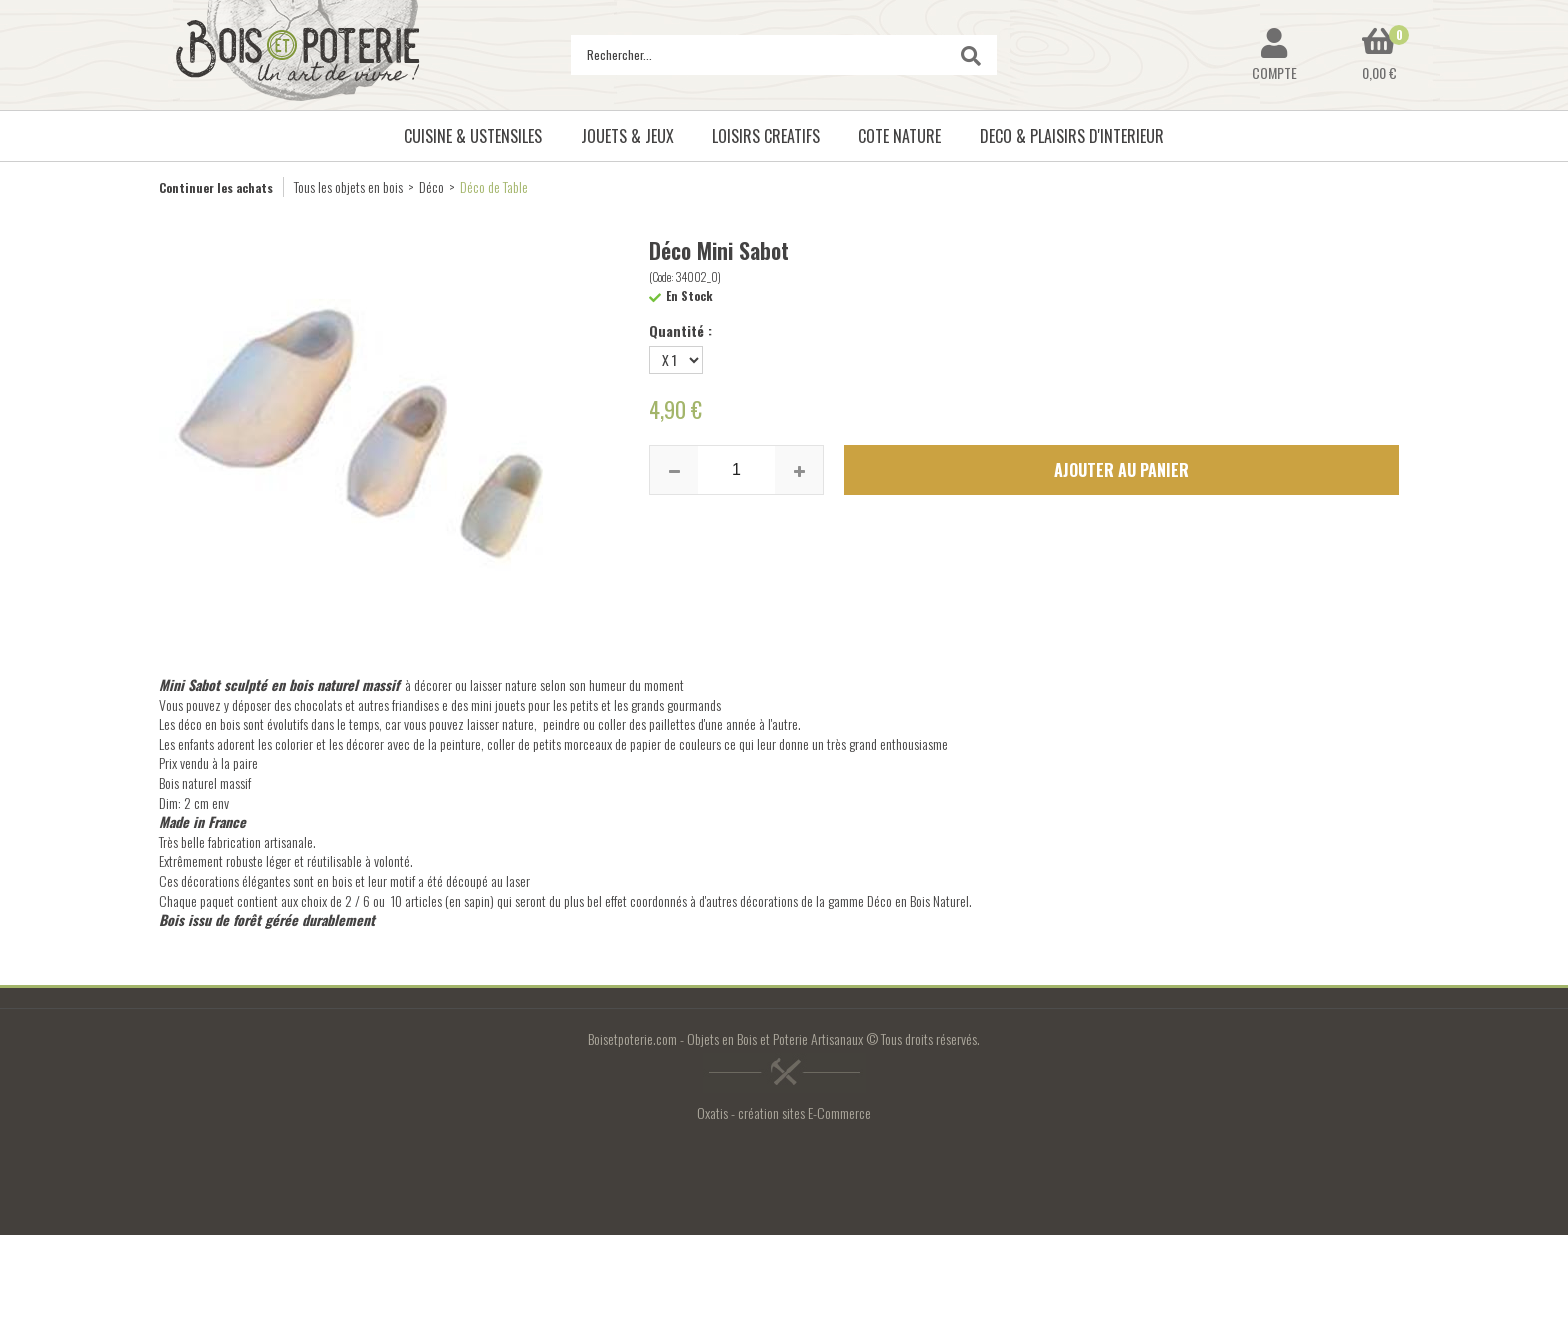  I want to click on Tous les objets en bois, so click(348, 186).